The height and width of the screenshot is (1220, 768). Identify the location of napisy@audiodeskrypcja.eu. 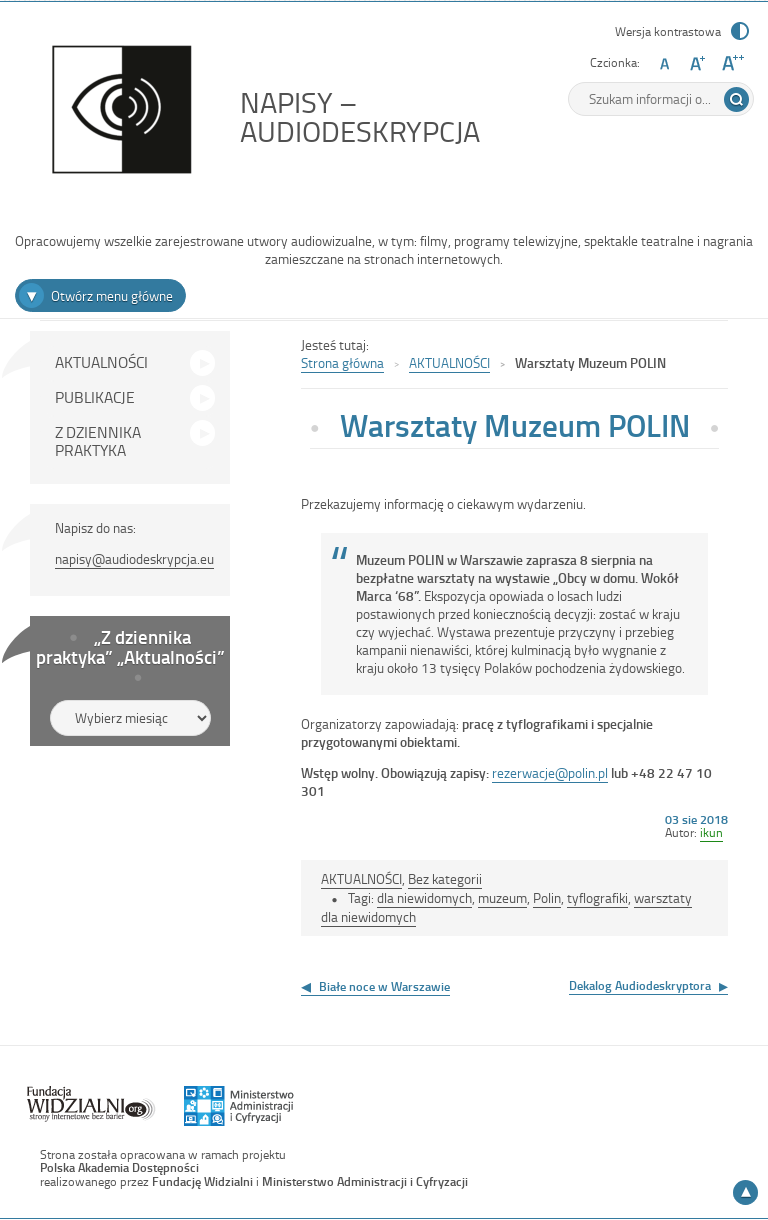
(134, 558).